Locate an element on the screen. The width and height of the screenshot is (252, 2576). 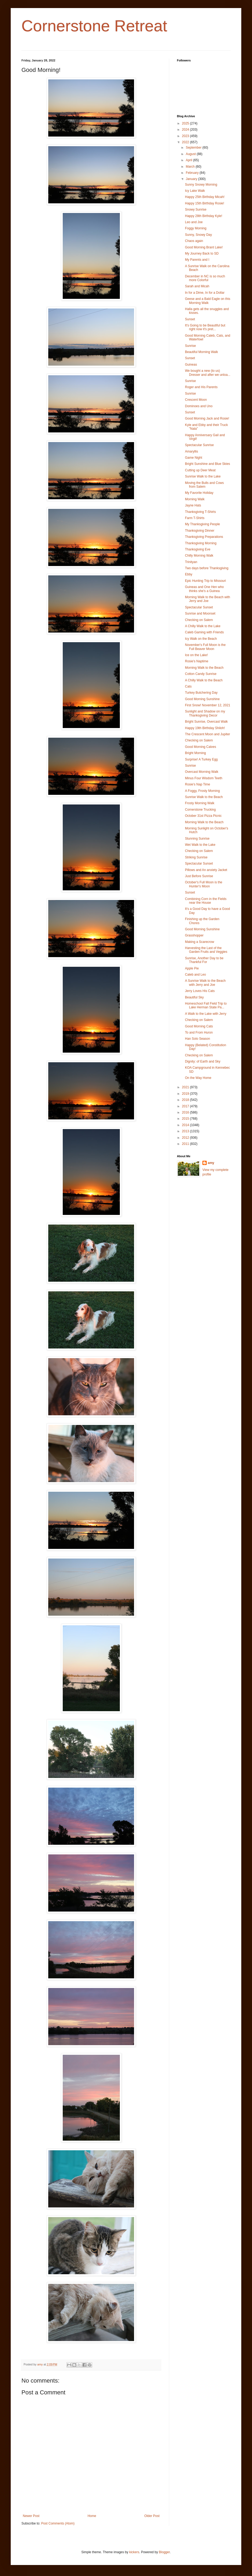
Home is located at coordinates (92, 2516).